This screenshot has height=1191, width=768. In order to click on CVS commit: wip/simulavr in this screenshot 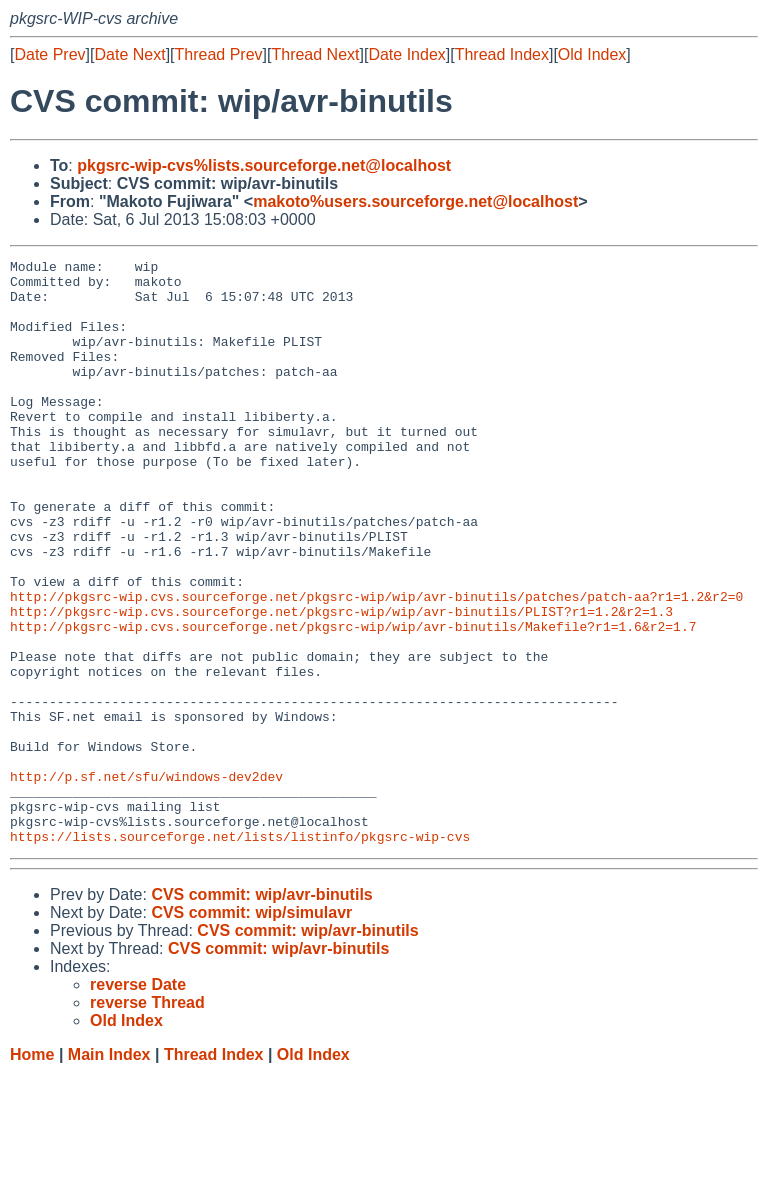, I will do `click(251, 1029)`.